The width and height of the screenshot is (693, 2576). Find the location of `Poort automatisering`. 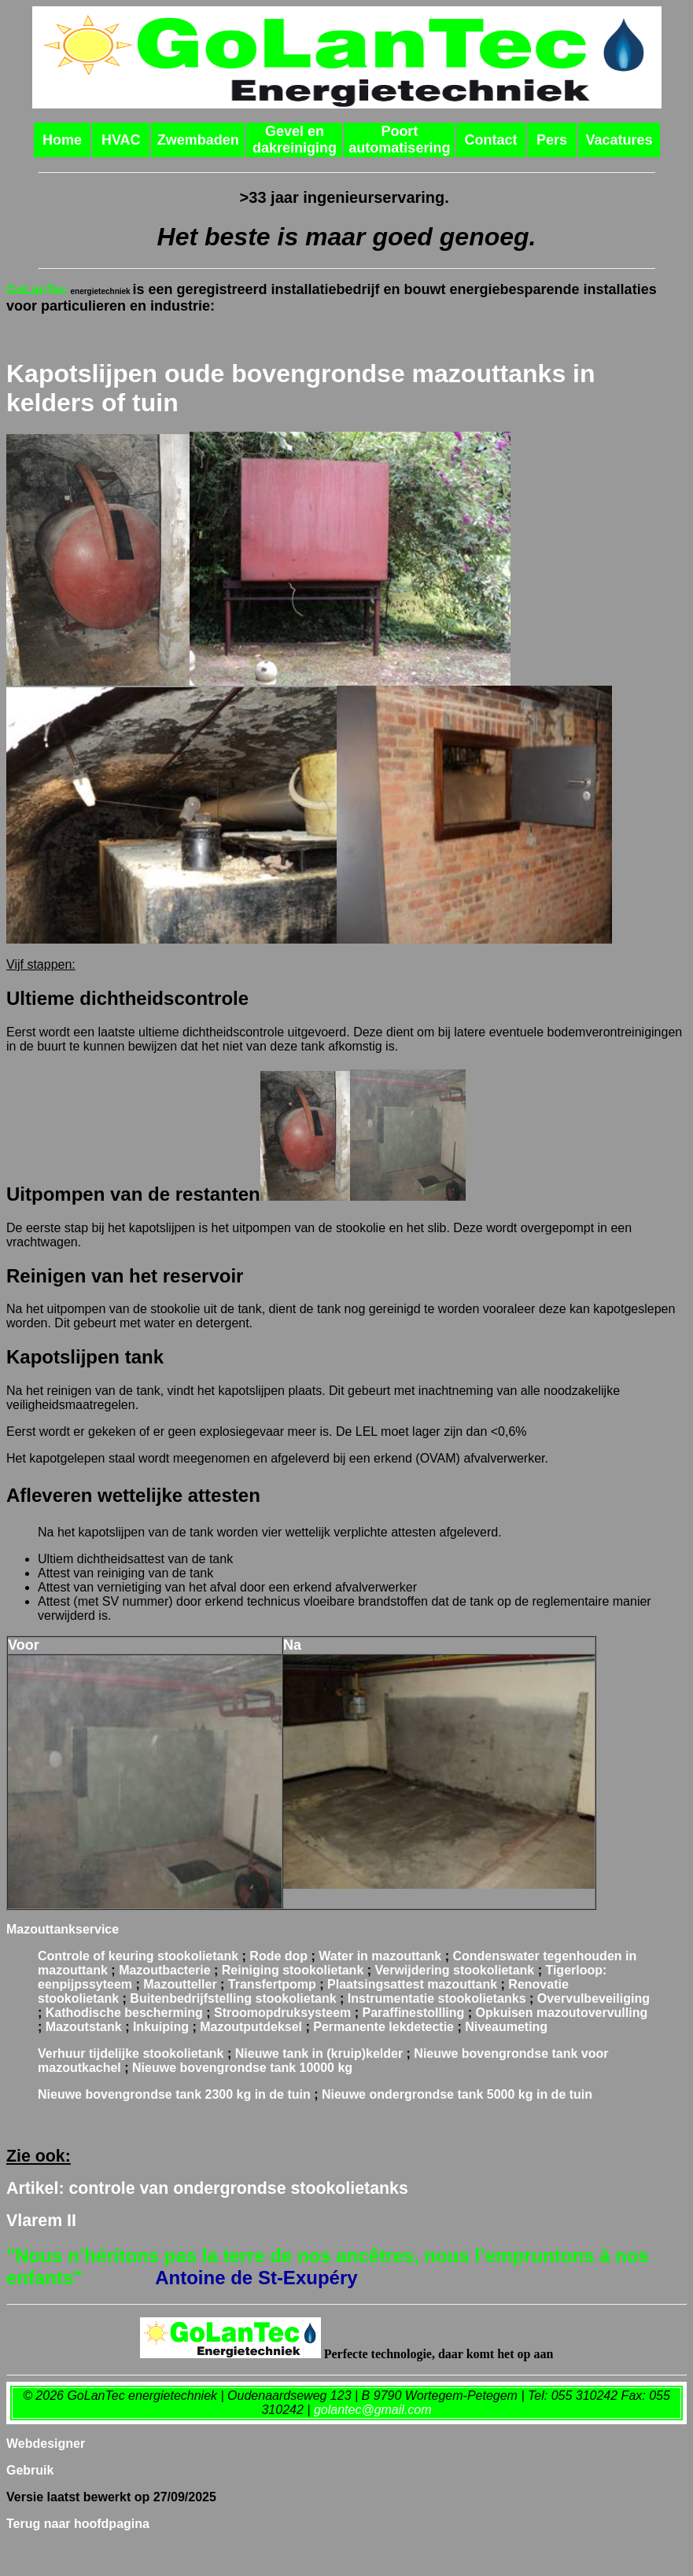

Poort automatisering is located at coordinates (399, 139).